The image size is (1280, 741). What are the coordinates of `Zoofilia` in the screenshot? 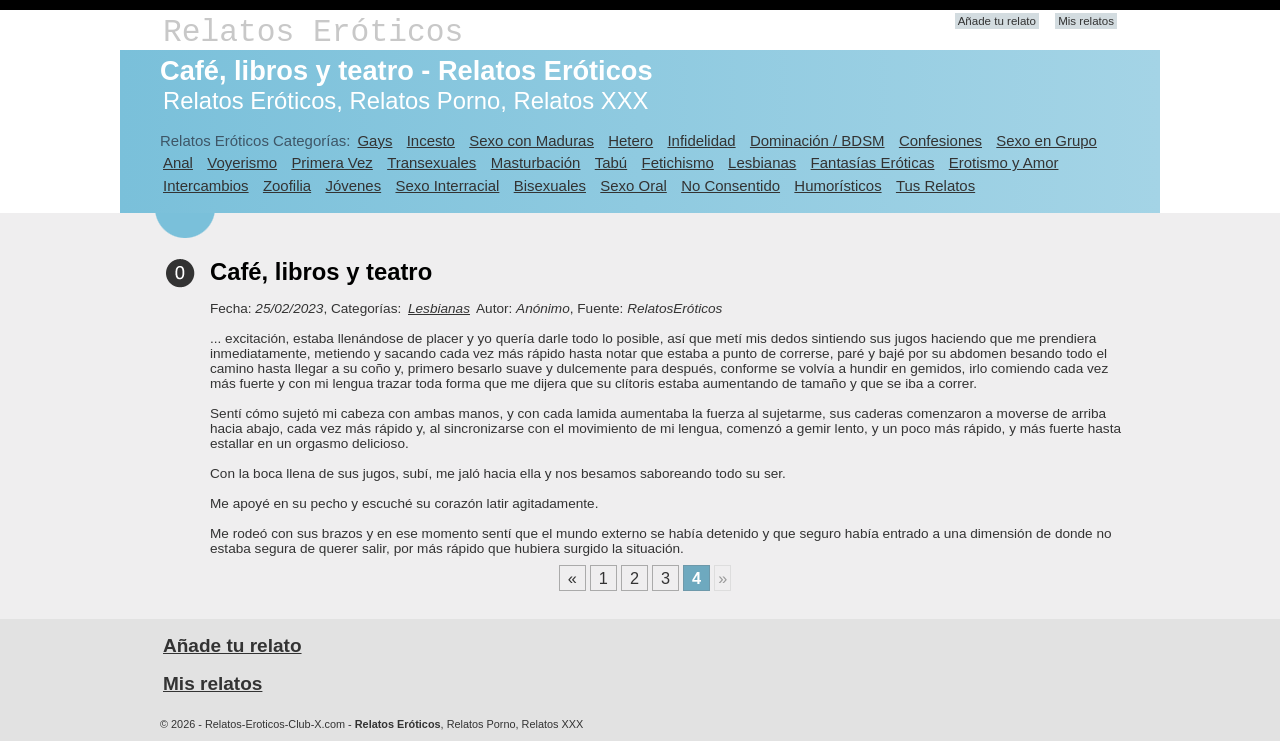 It's located at (287, 185).